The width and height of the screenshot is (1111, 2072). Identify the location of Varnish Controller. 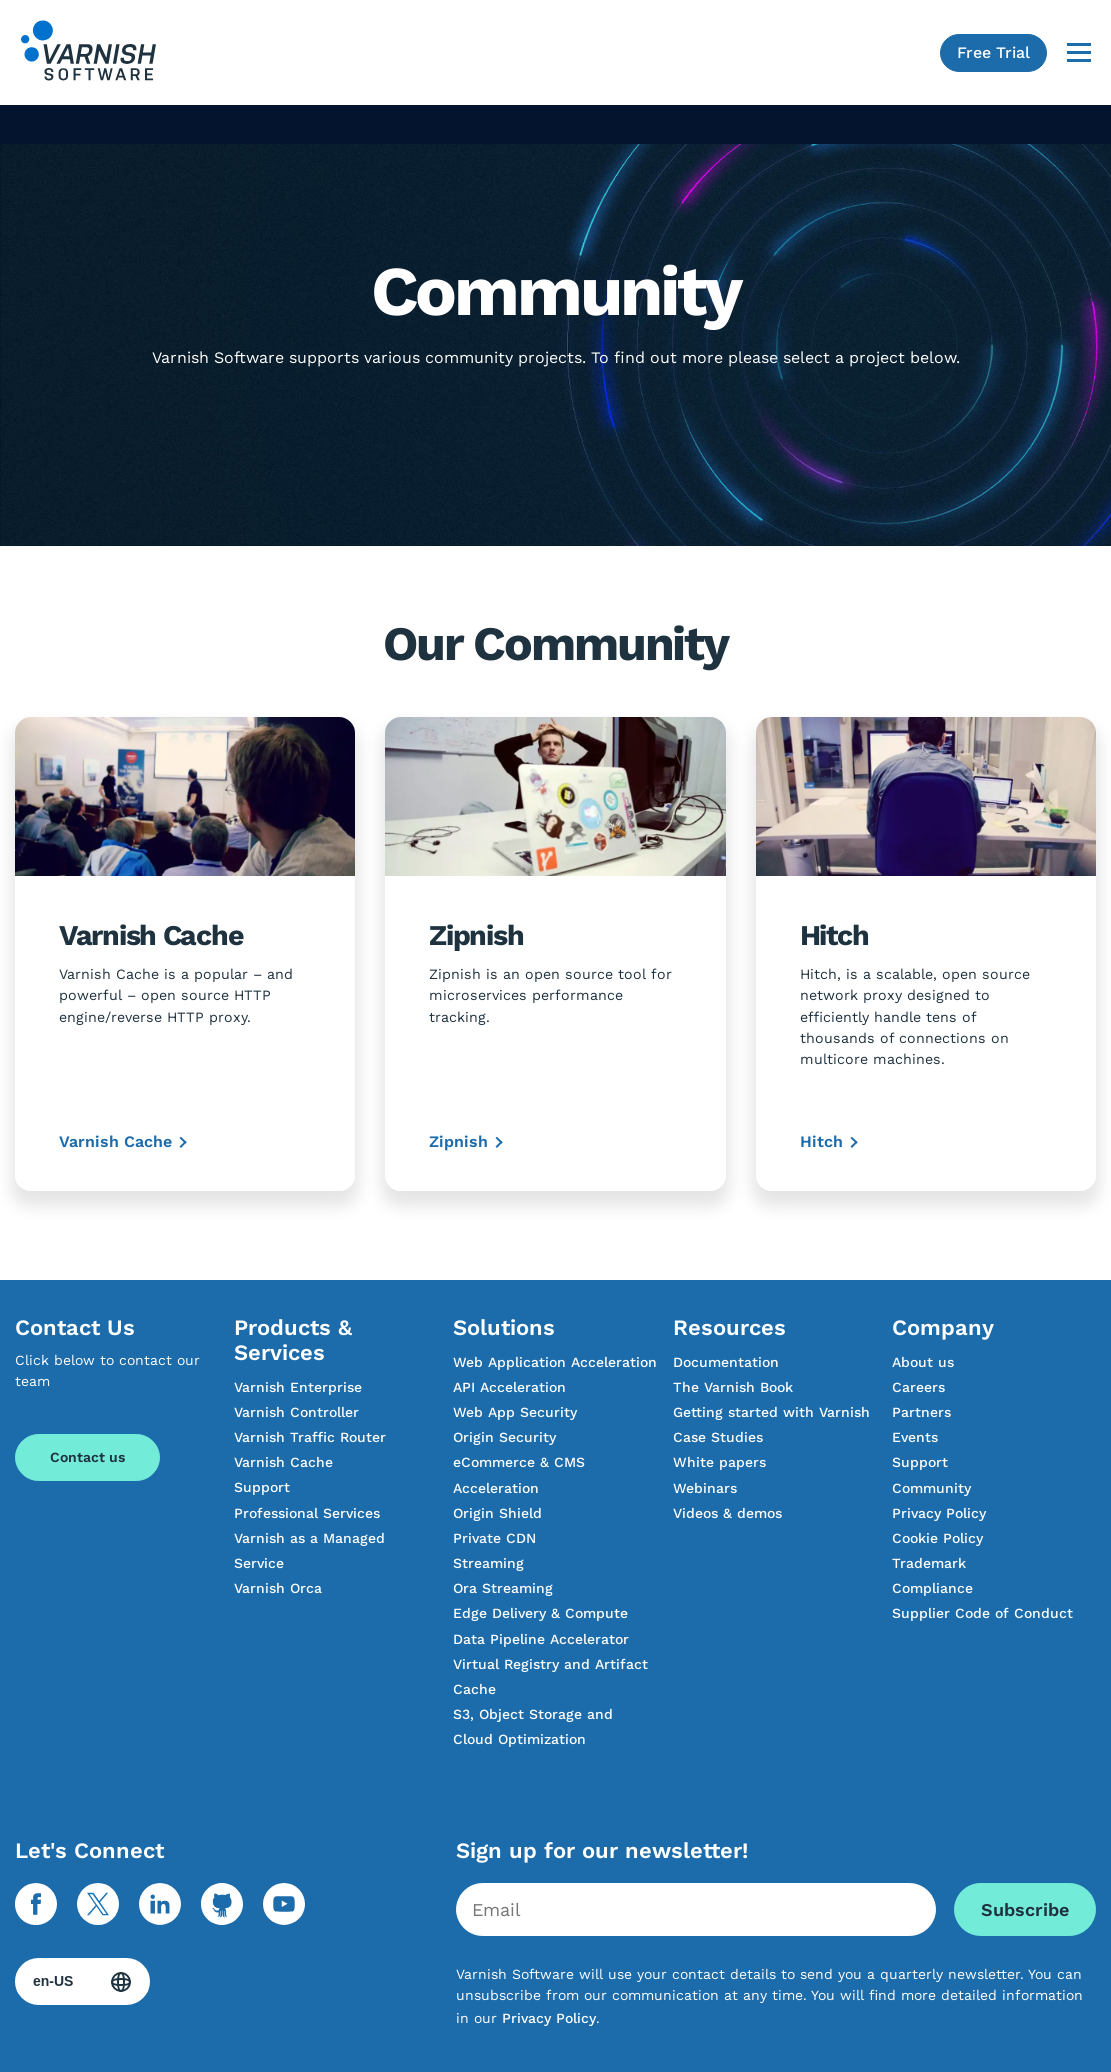
(296, 1412).